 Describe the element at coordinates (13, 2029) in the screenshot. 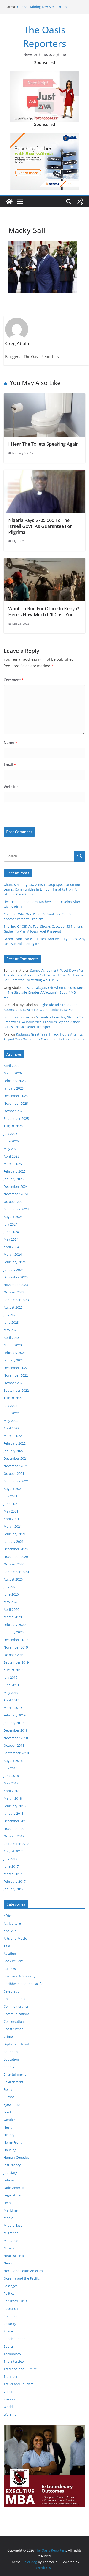

I see `Construction` at that location.